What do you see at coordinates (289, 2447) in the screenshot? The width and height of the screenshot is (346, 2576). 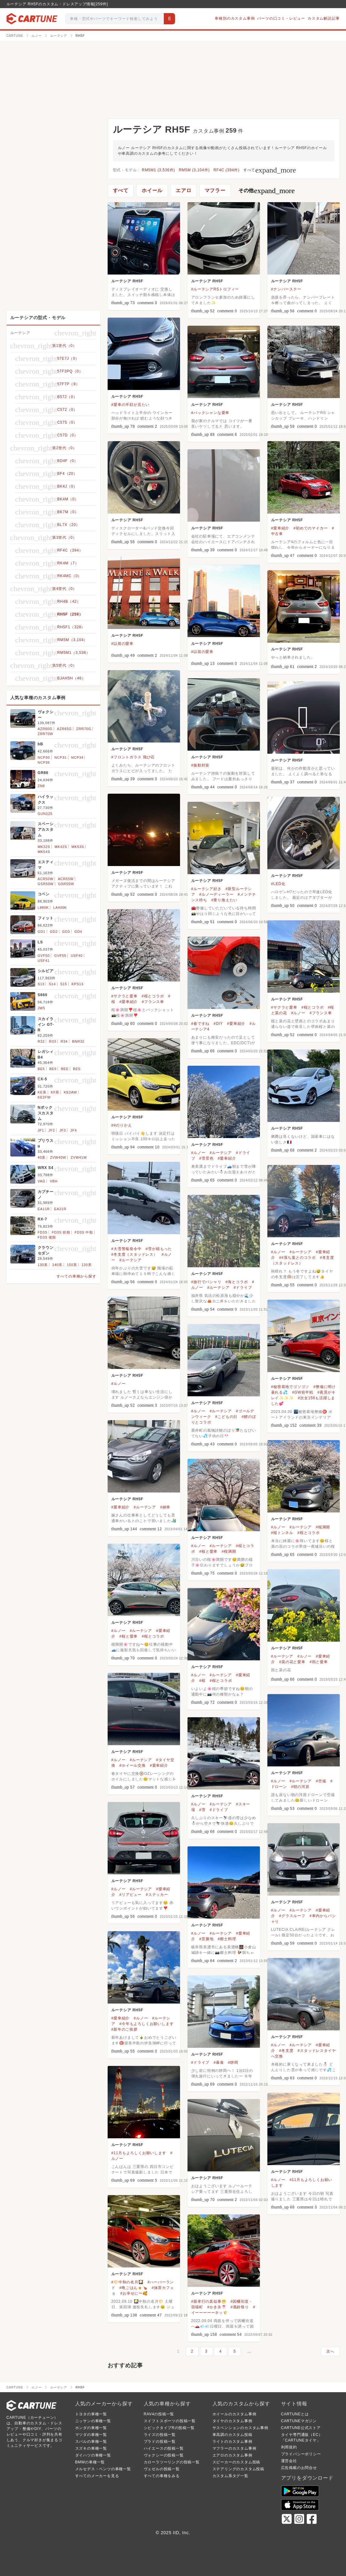 I see `利用規約` at bounding box center [289, 2447].